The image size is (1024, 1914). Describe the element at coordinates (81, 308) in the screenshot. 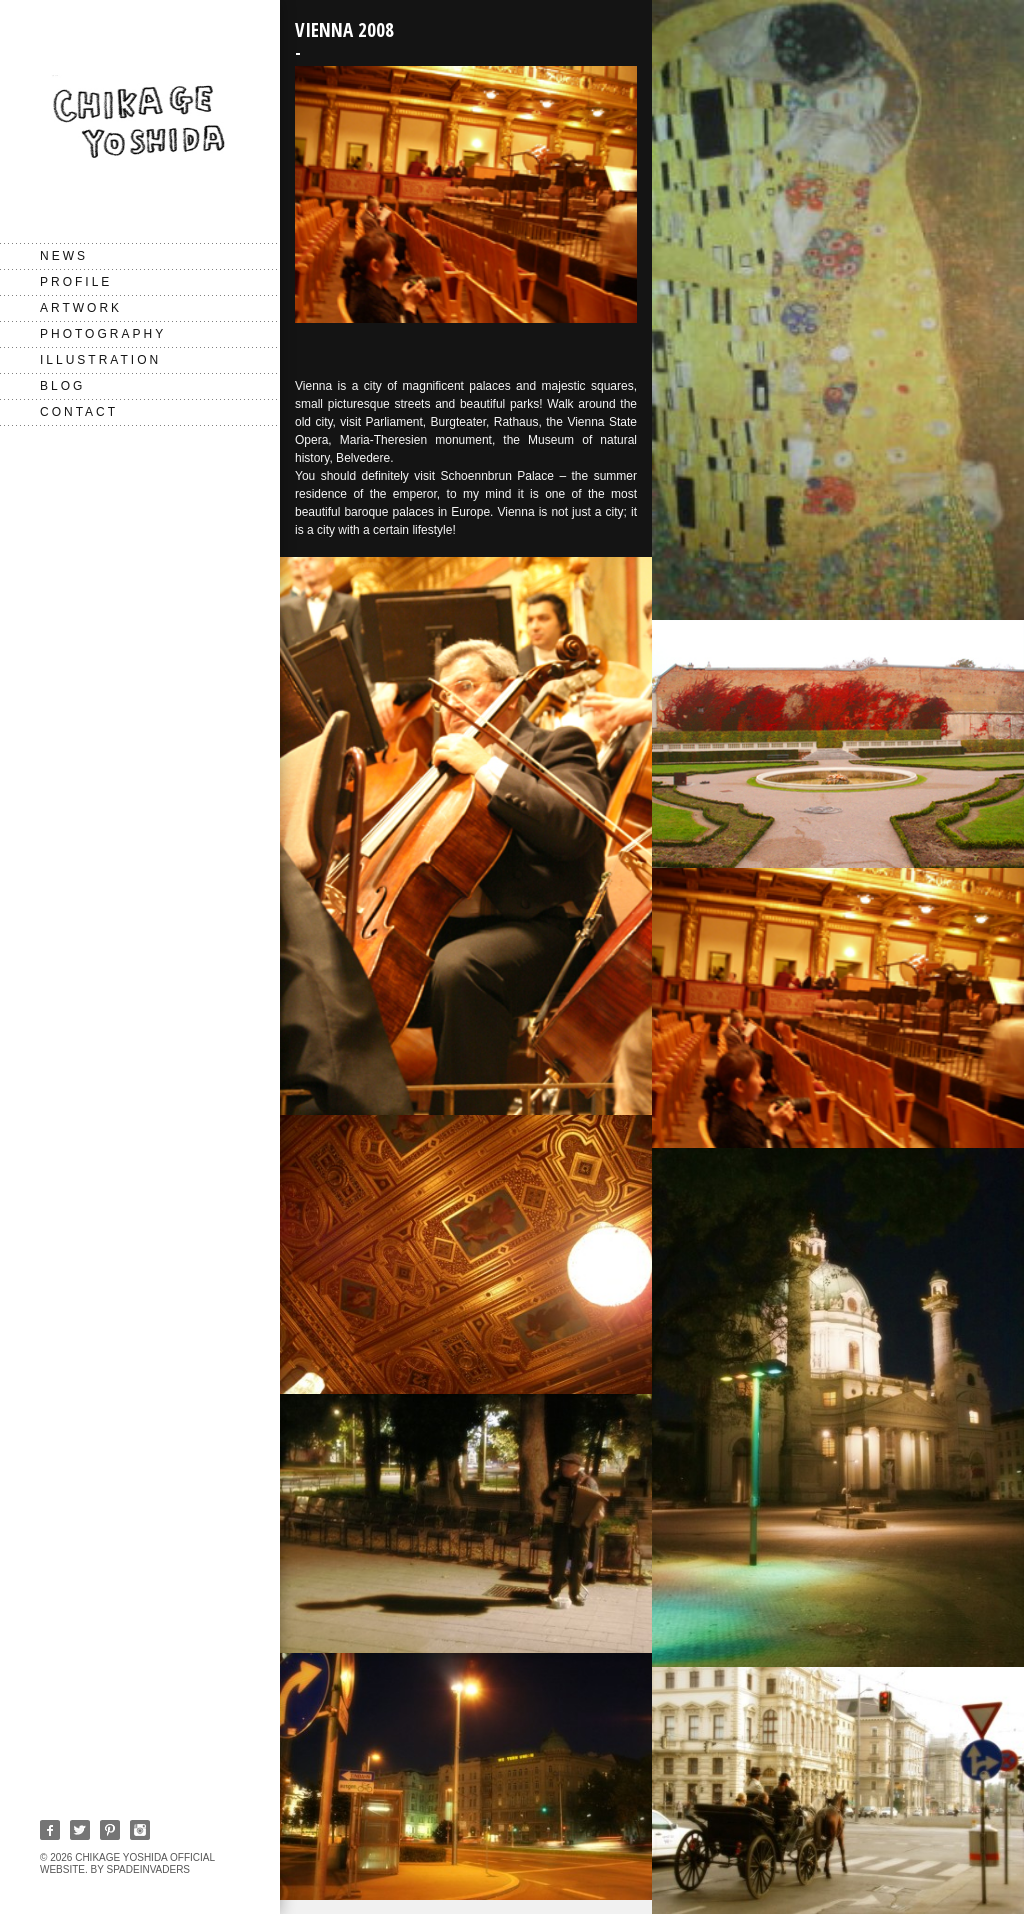

I see `Artwork` at that location.